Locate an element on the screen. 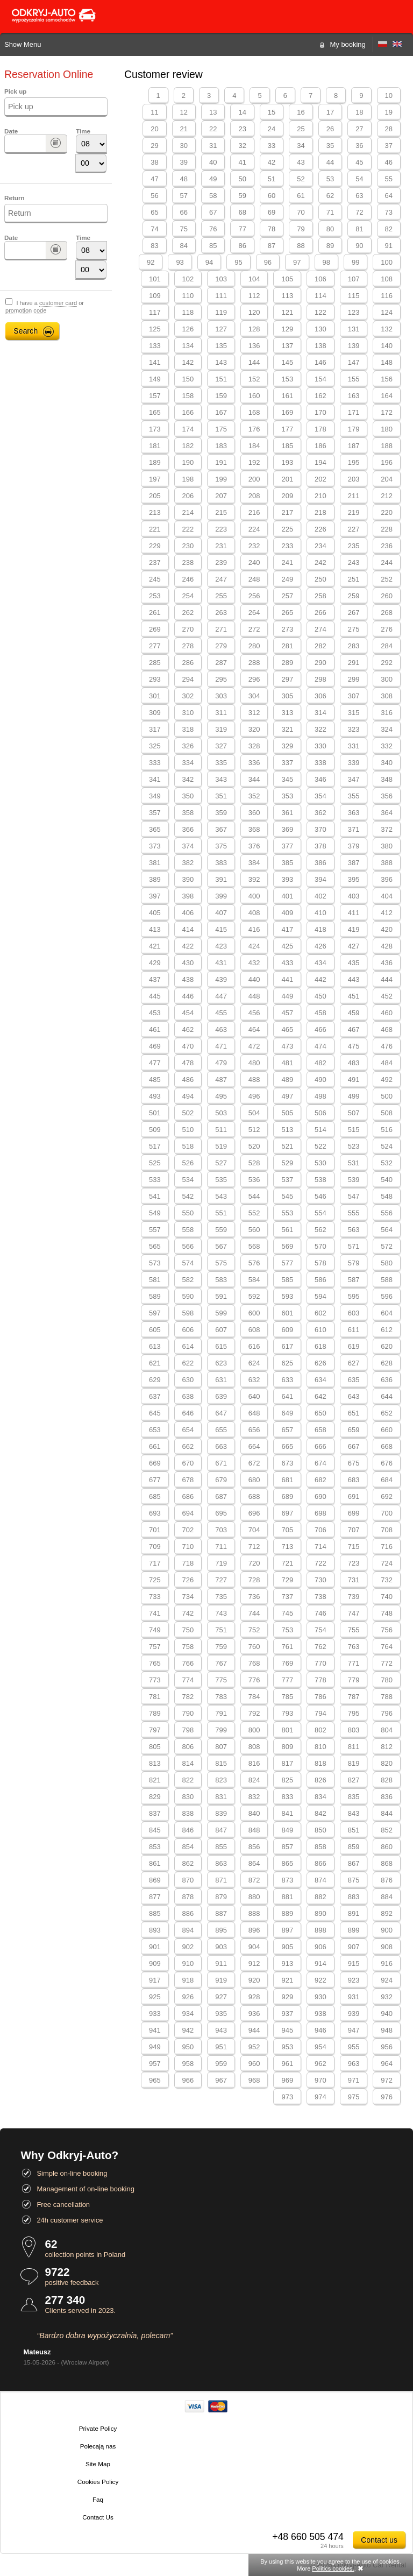 This screenshot has height=2576, width=413. 244 is located at coordinates (387, 562).